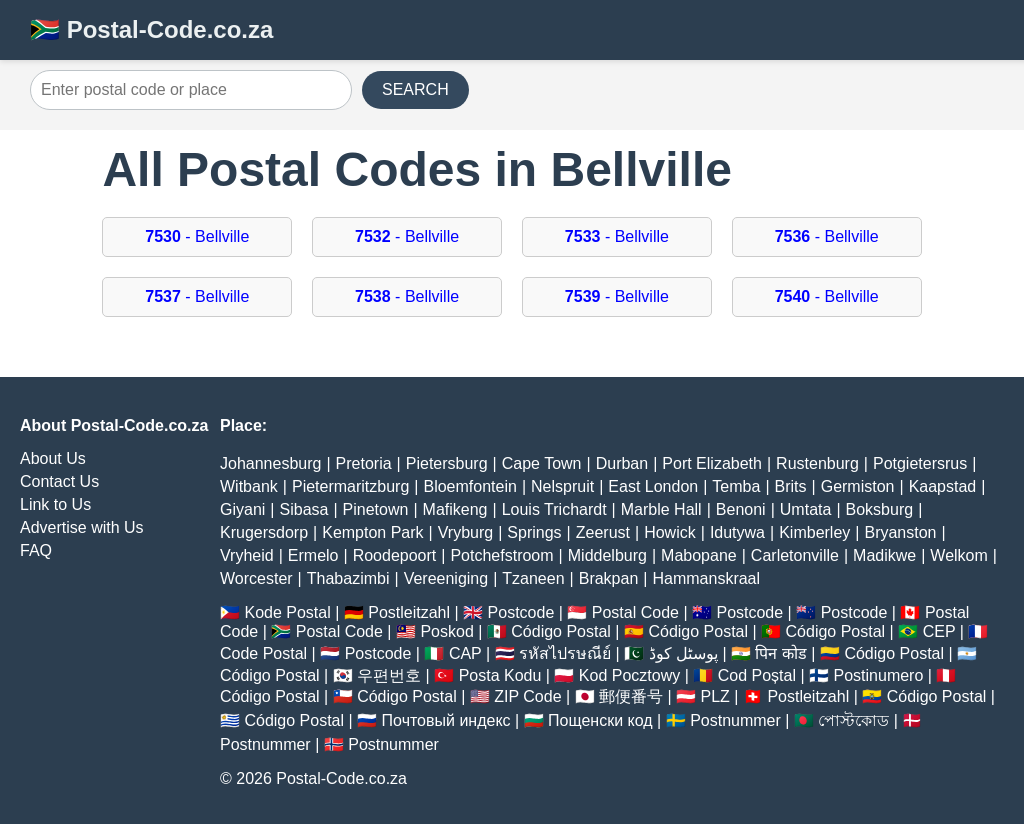 The image size is (1024, 824). Describe the element at coordinates (880, 509) in the screenshot. I see `Boksburg` at that location.